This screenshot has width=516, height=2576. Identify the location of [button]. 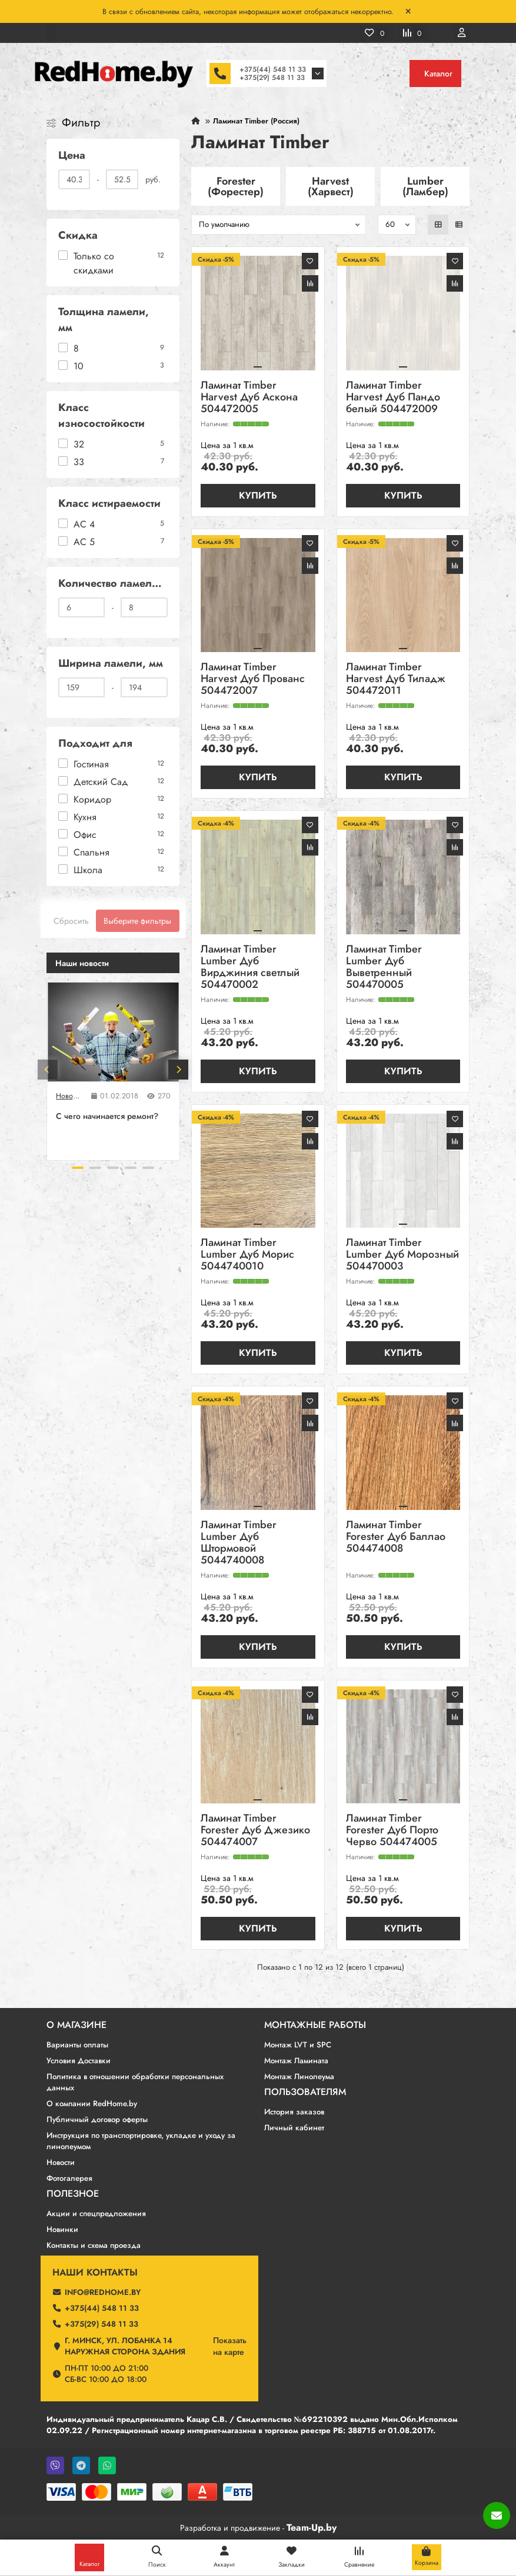
(48, 1070).